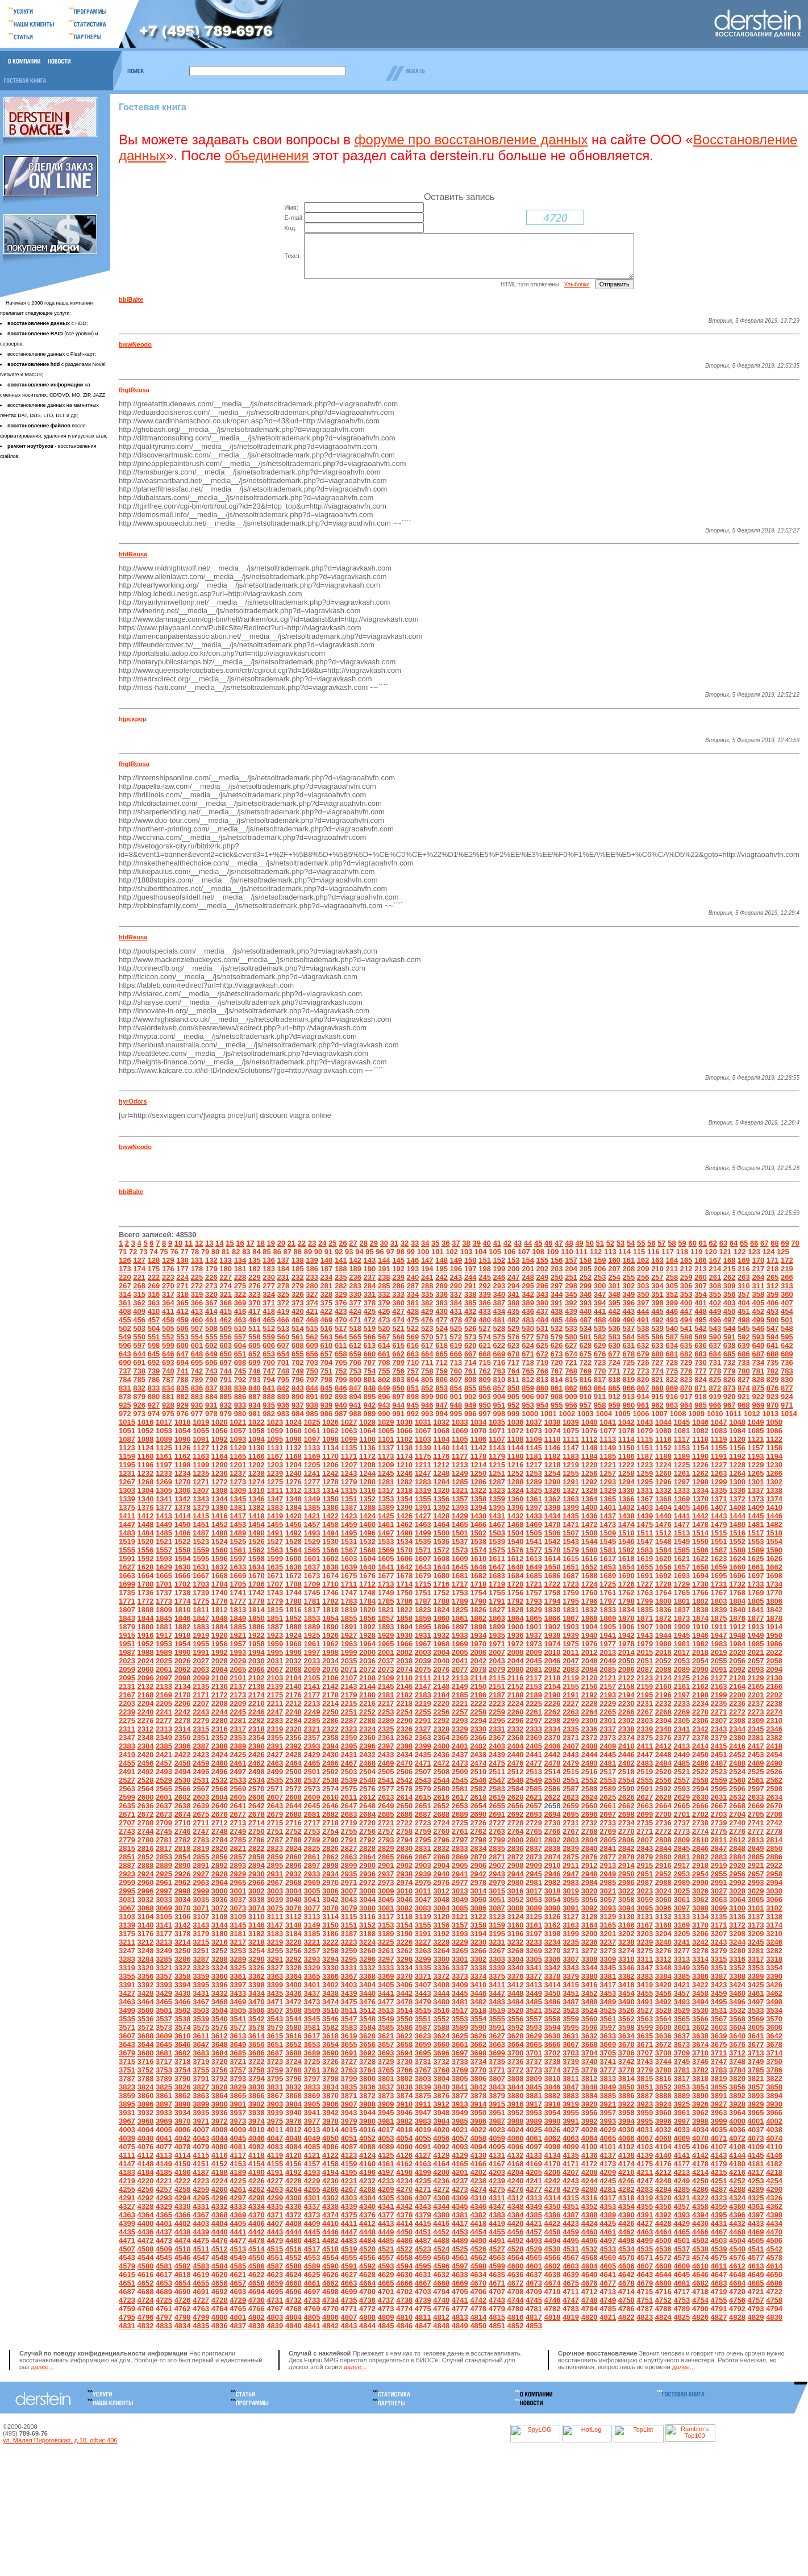 This screenshot has height=2576, width=808. I want to click on 1671, so click(274, 1584).